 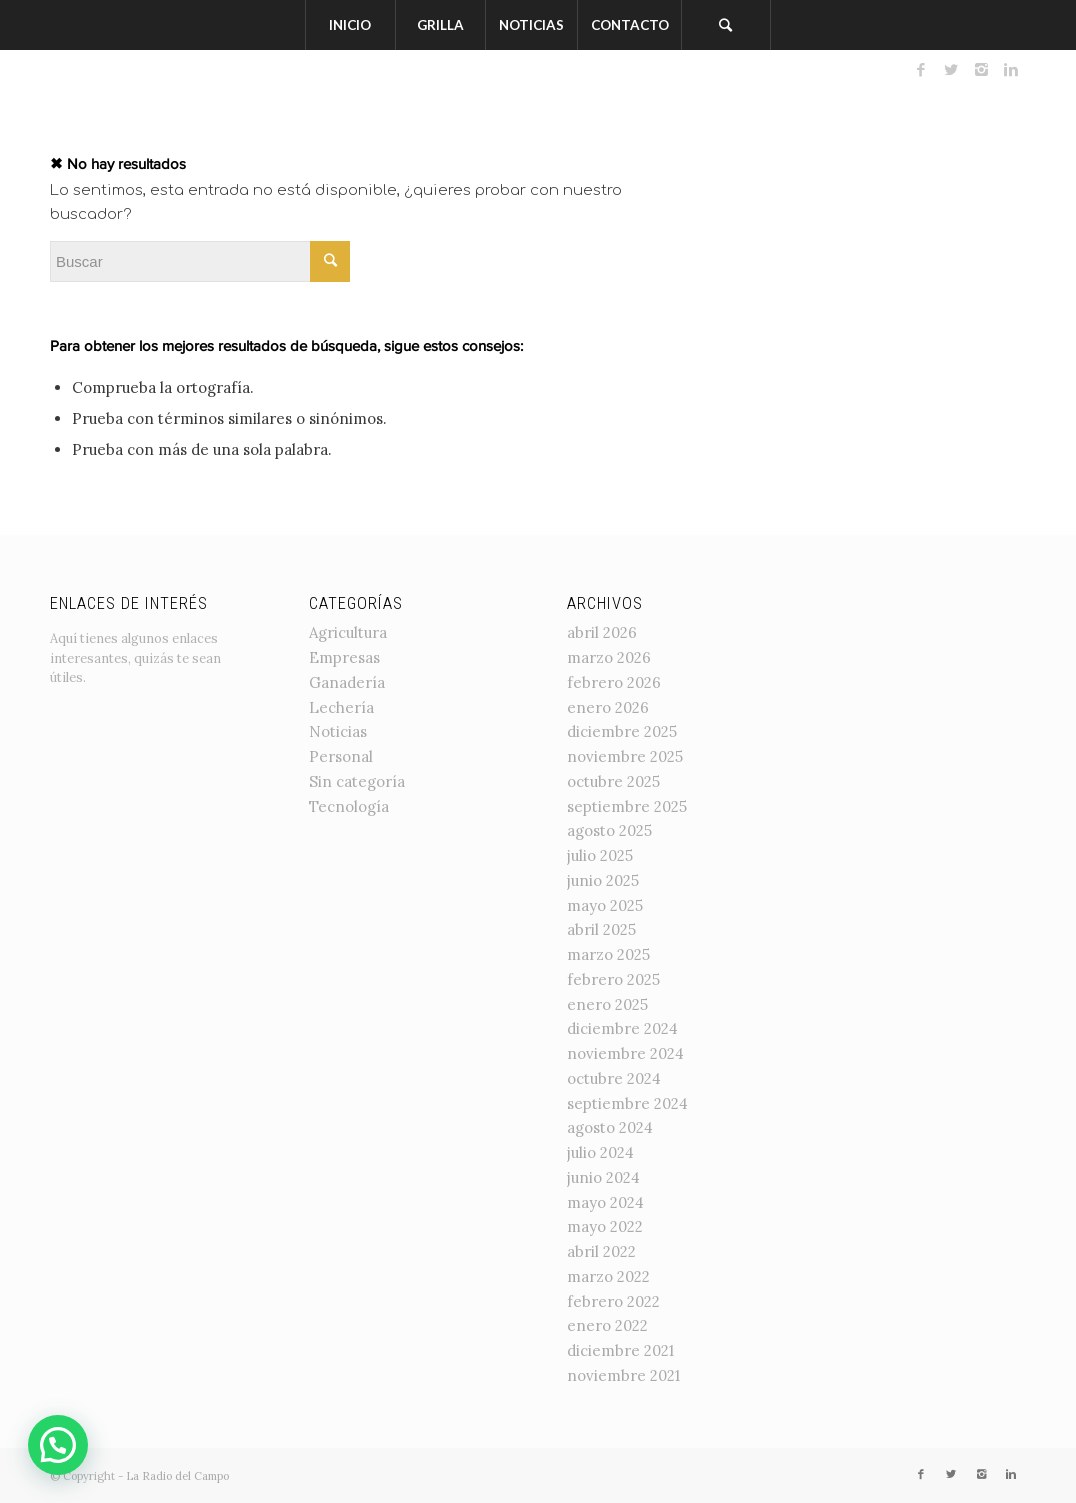 What do you see at coordinates (605, 1226) in the screenshot?
I see `mayo 2022` at bounding box center [605, 1226].